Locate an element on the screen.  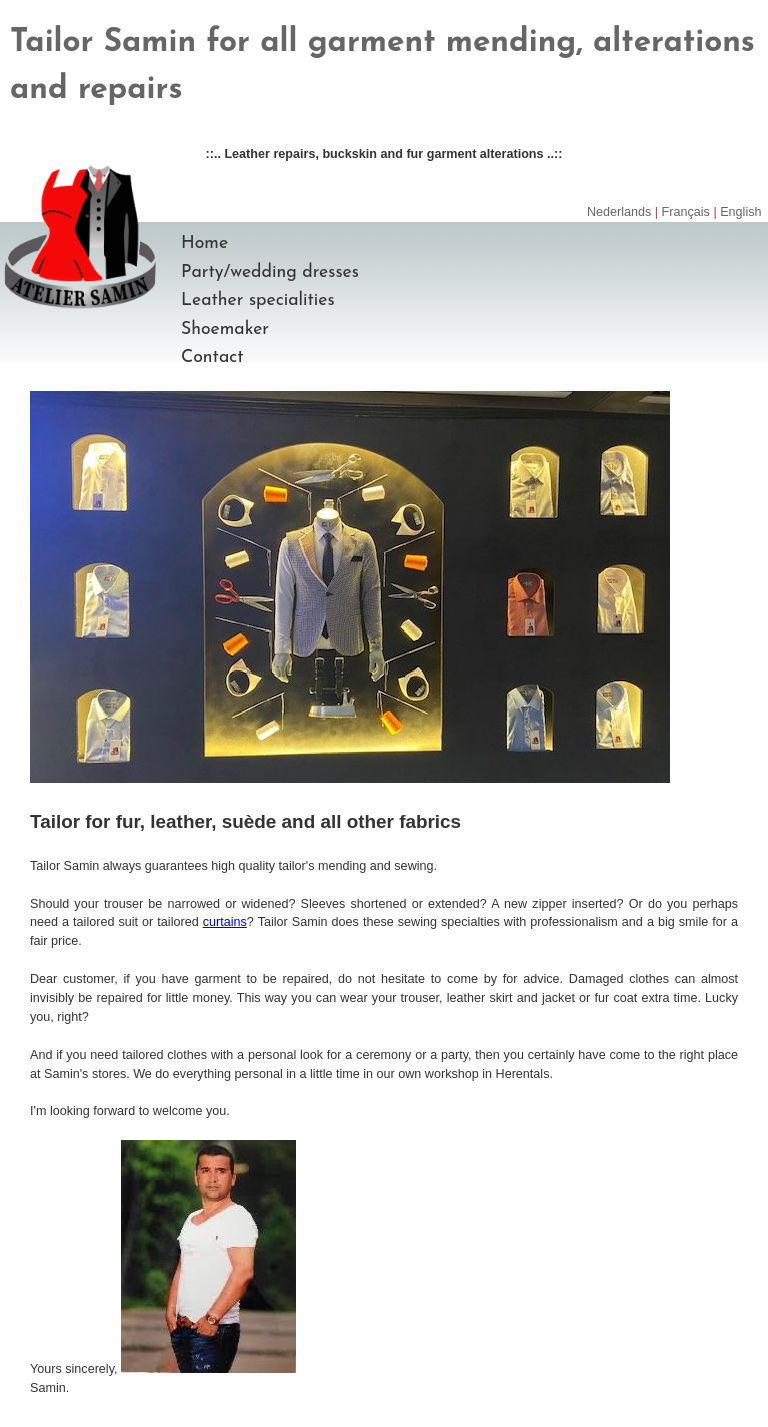
Nederlands is located at coordinates (619, 212).